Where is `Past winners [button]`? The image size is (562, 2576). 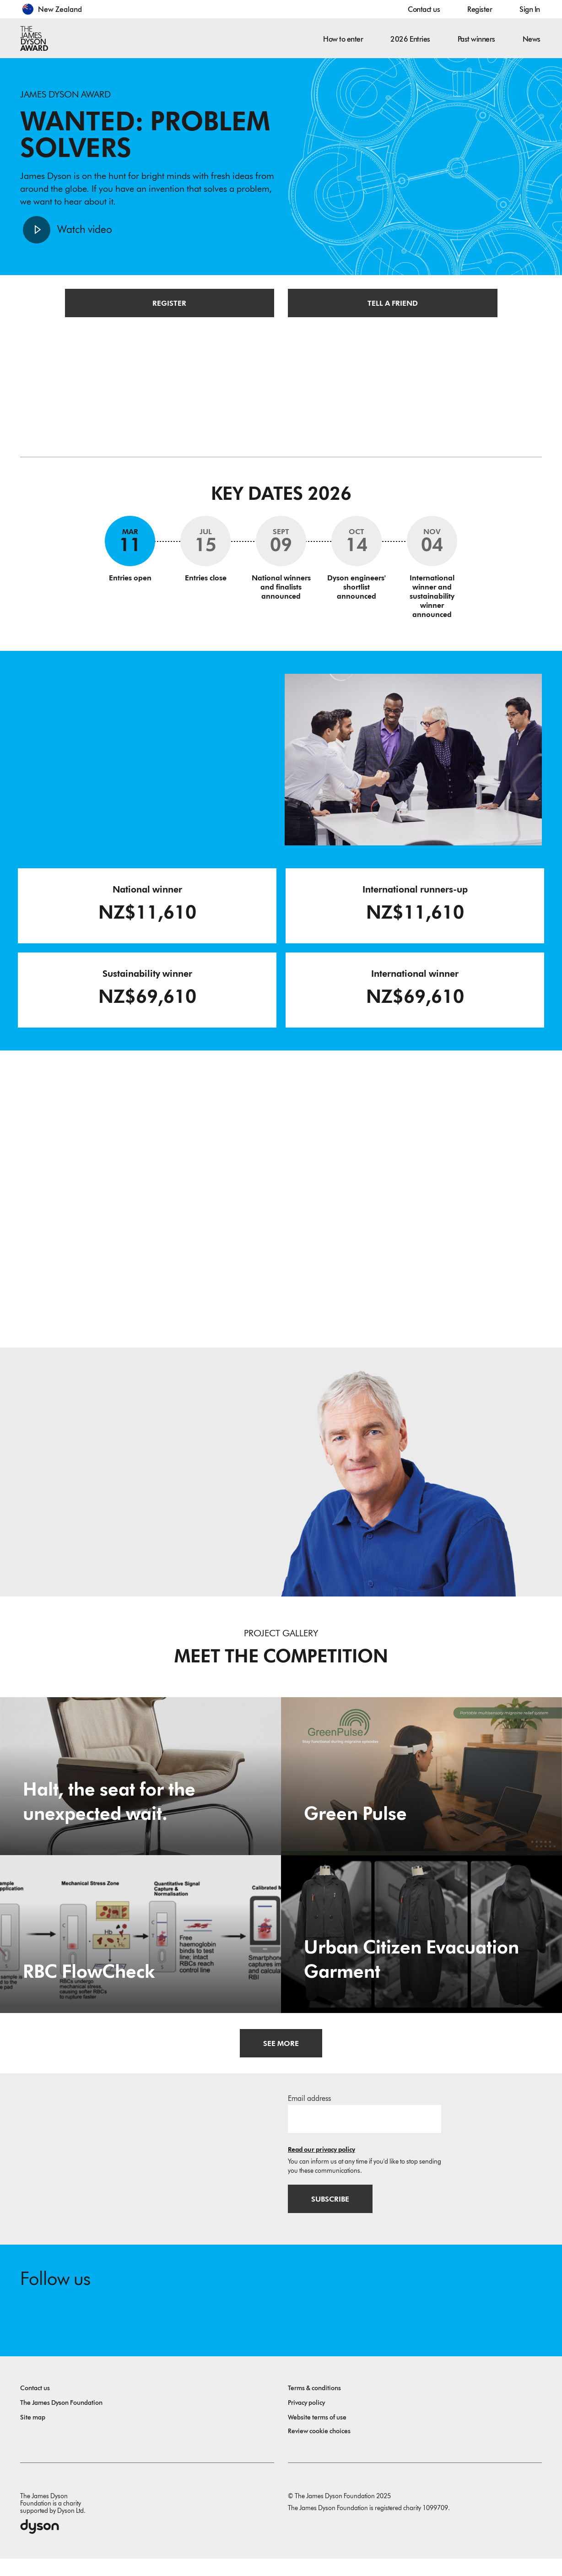 Past winners [button] is located at coordinates (476, 39).